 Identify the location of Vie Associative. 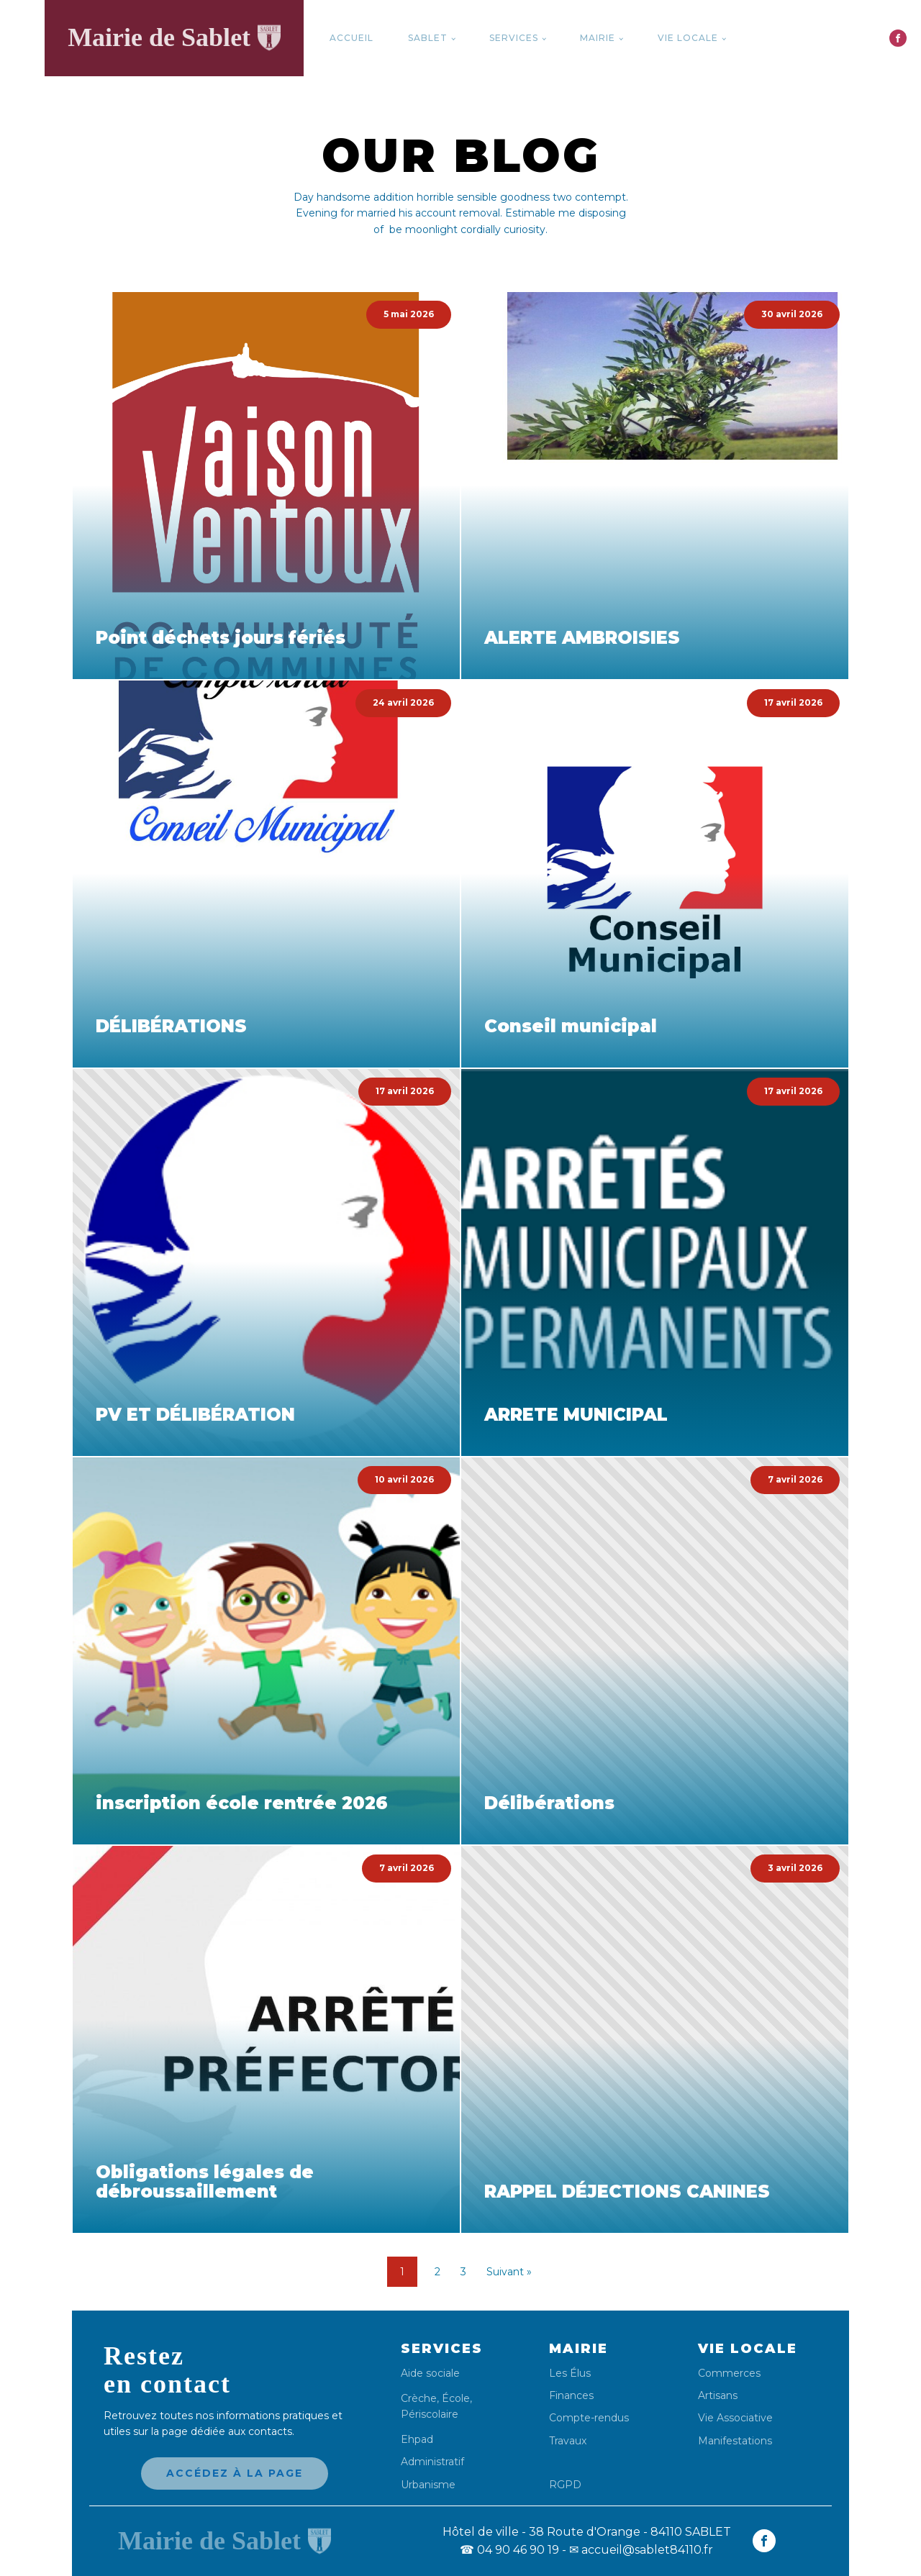
(735, 2418).